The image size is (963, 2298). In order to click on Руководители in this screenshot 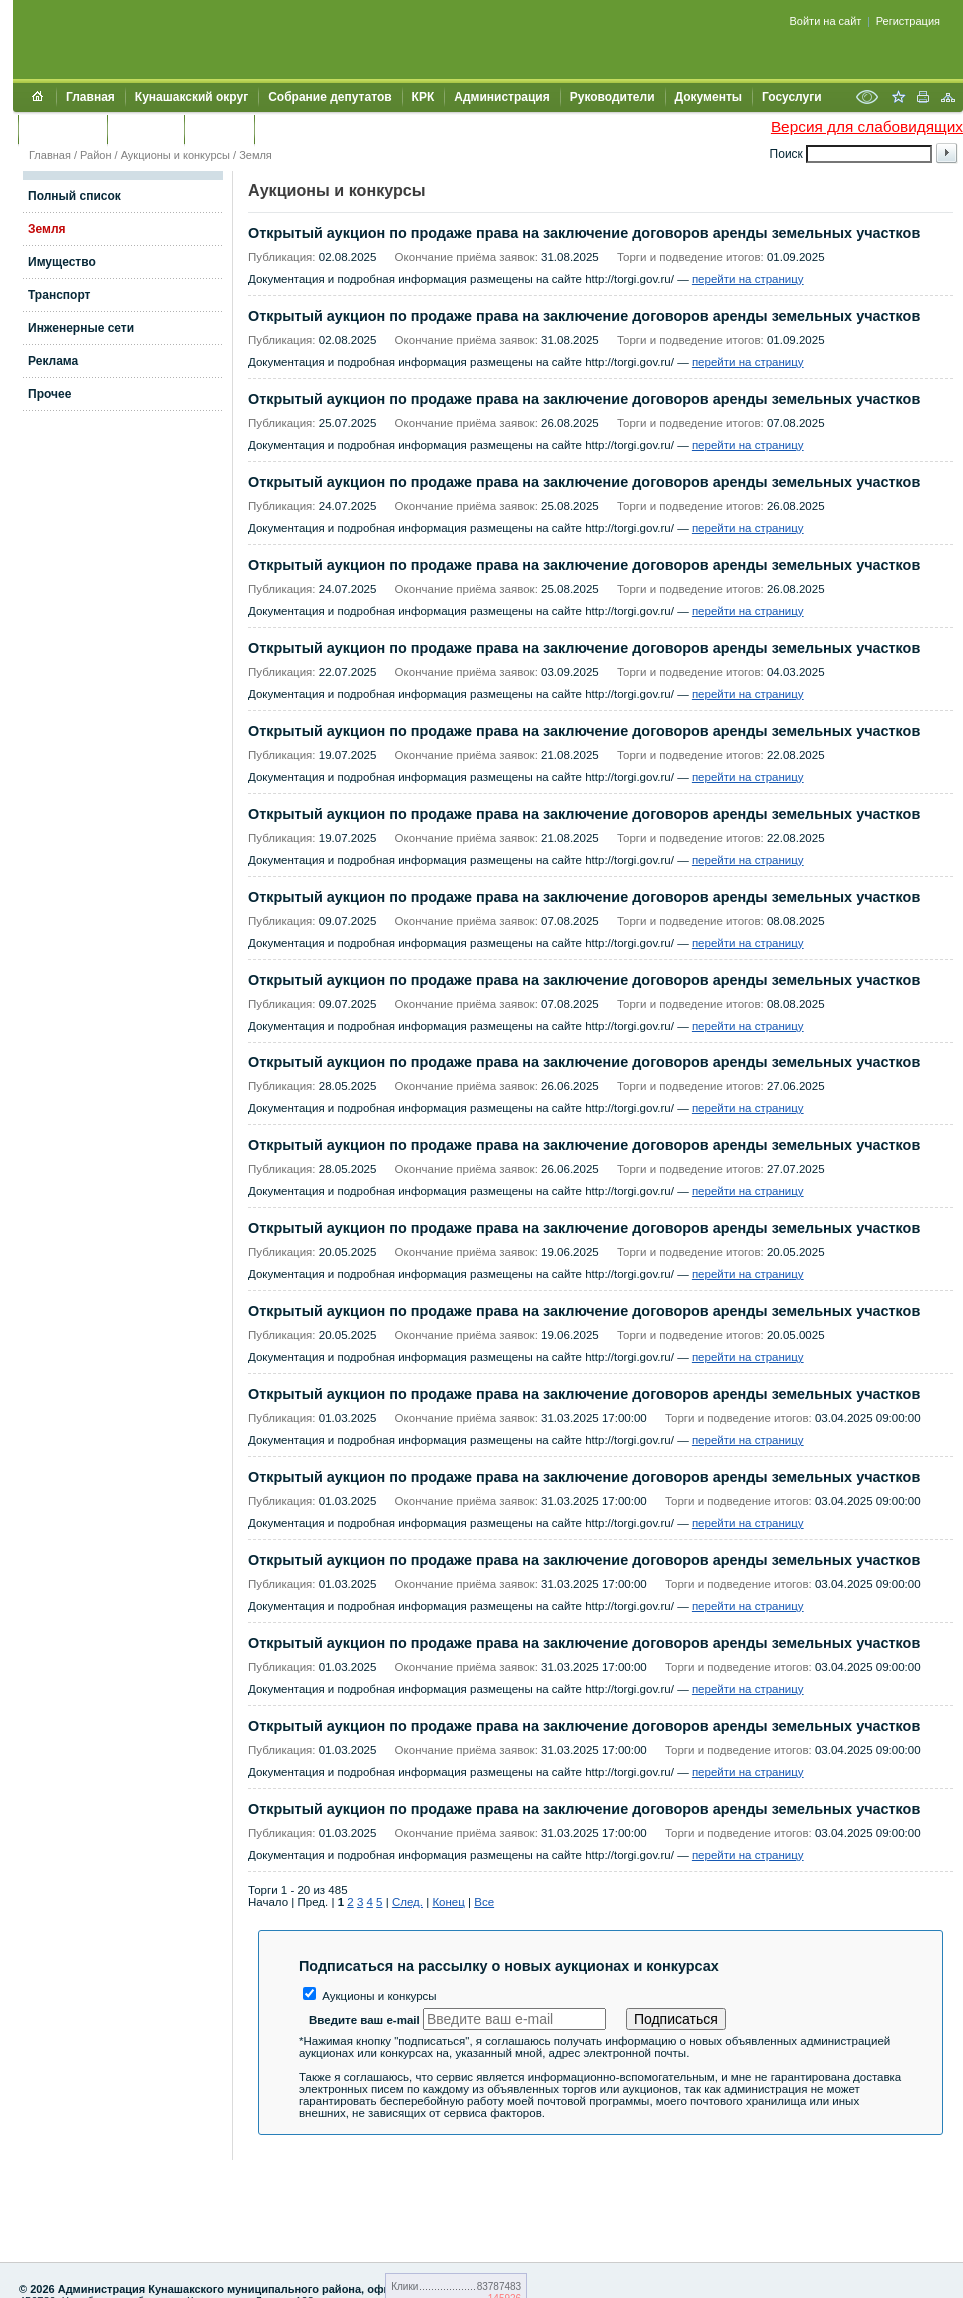, I will do `click(612, 97)`.